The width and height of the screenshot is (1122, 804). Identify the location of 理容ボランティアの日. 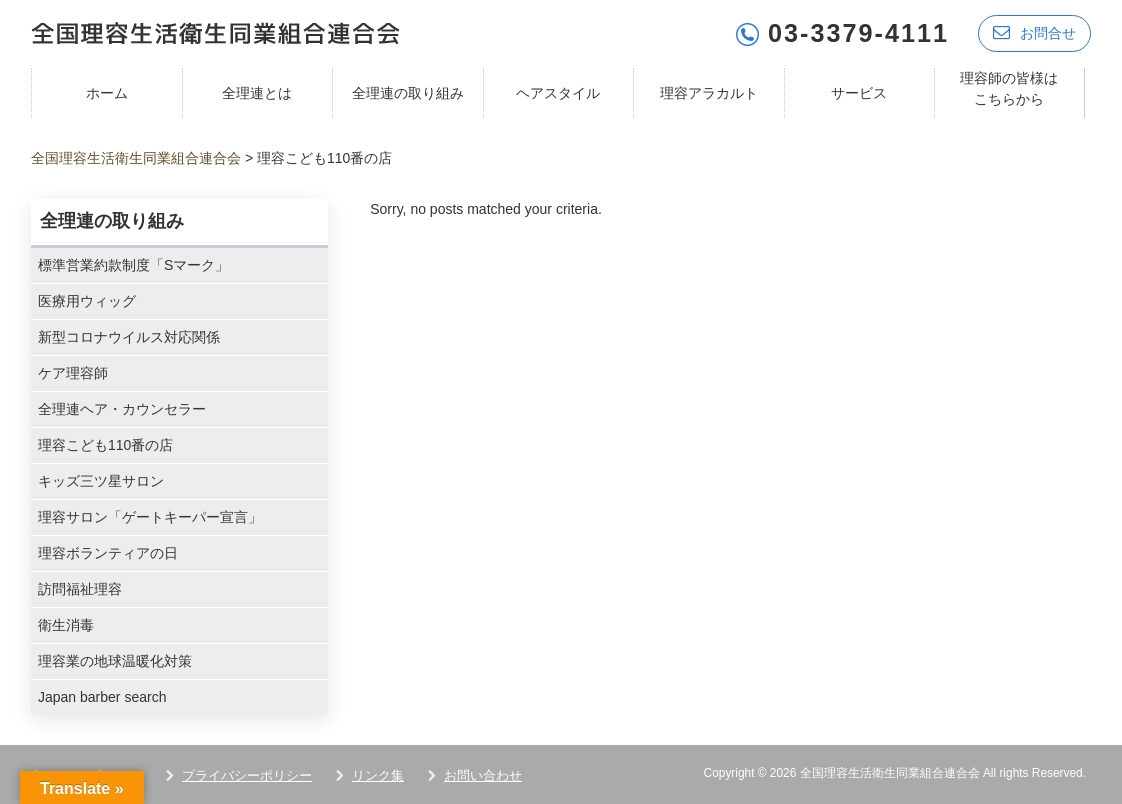
(108, 553).